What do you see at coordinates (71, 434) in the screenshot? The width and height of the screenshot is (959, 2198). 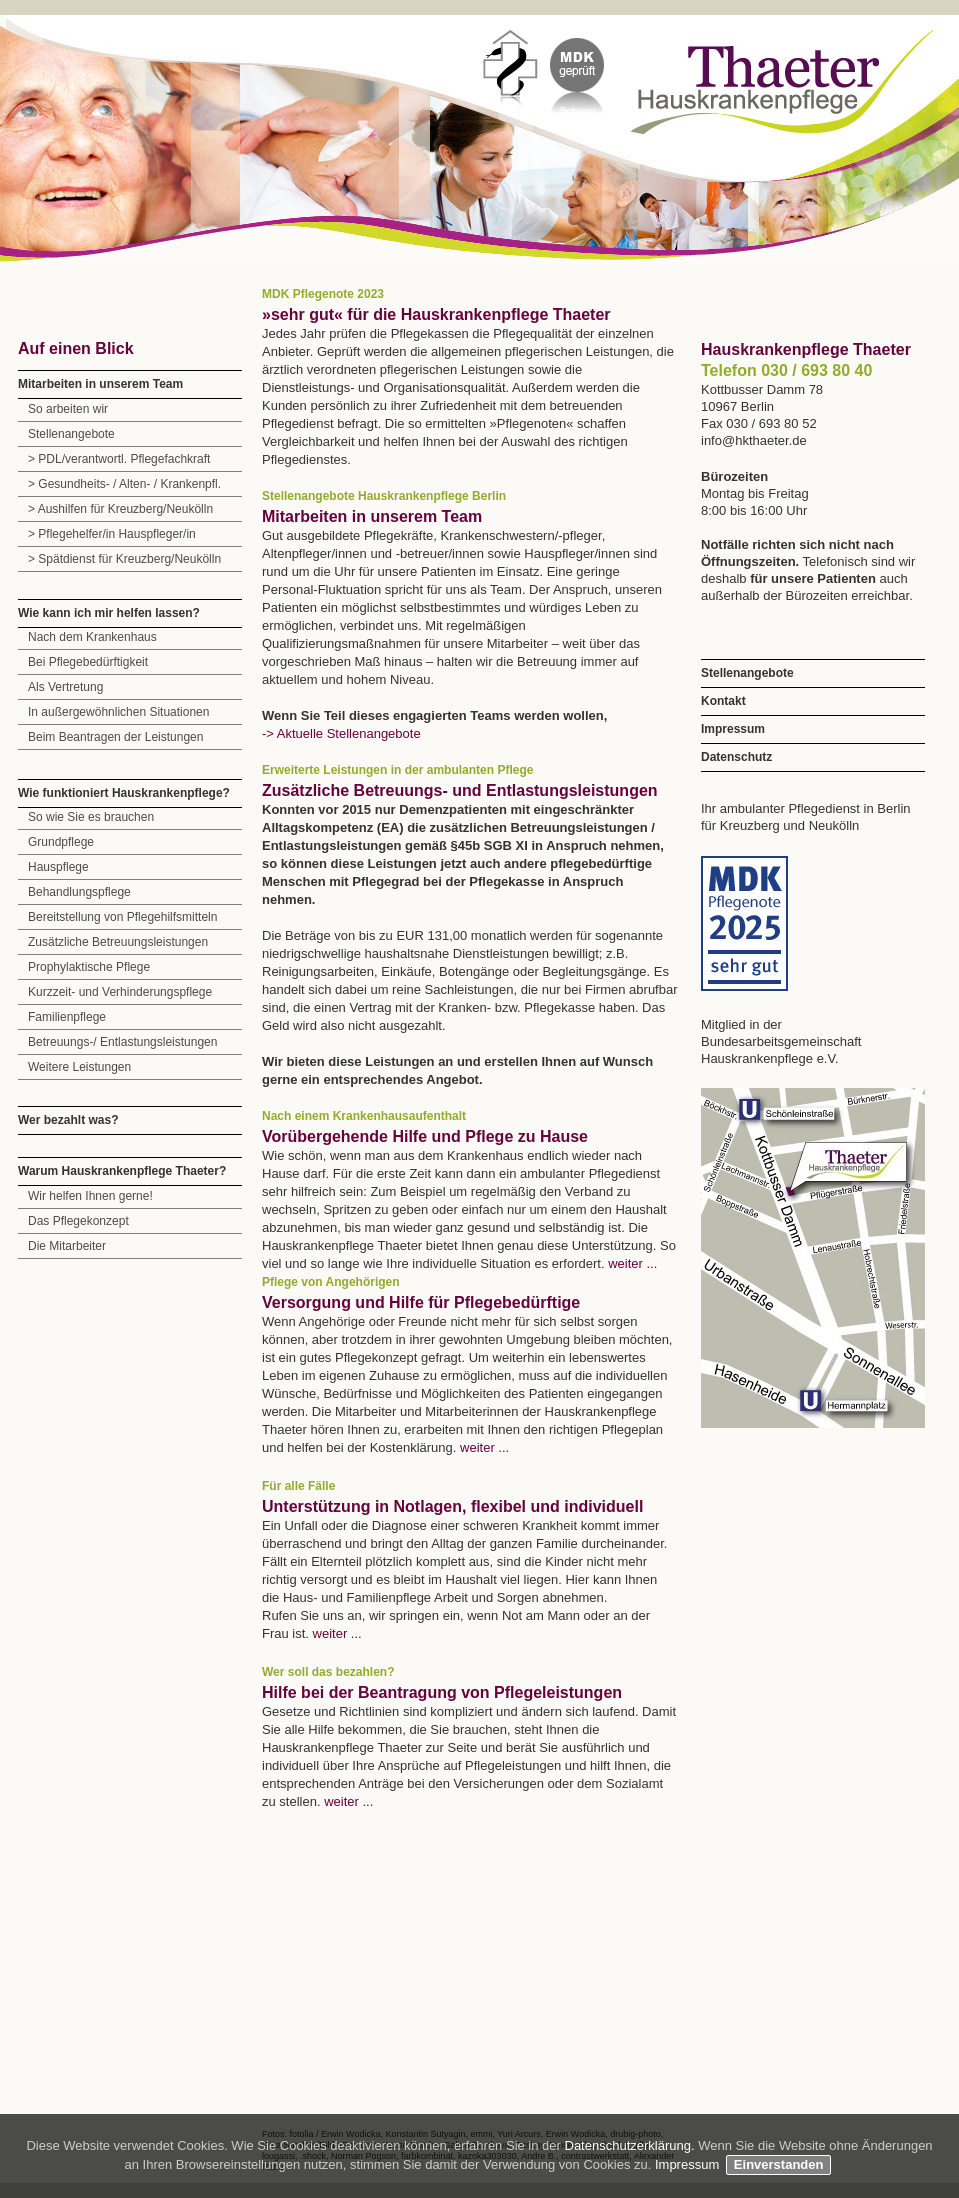 I see `Stellenangebote` at bounding box center [71, 434].